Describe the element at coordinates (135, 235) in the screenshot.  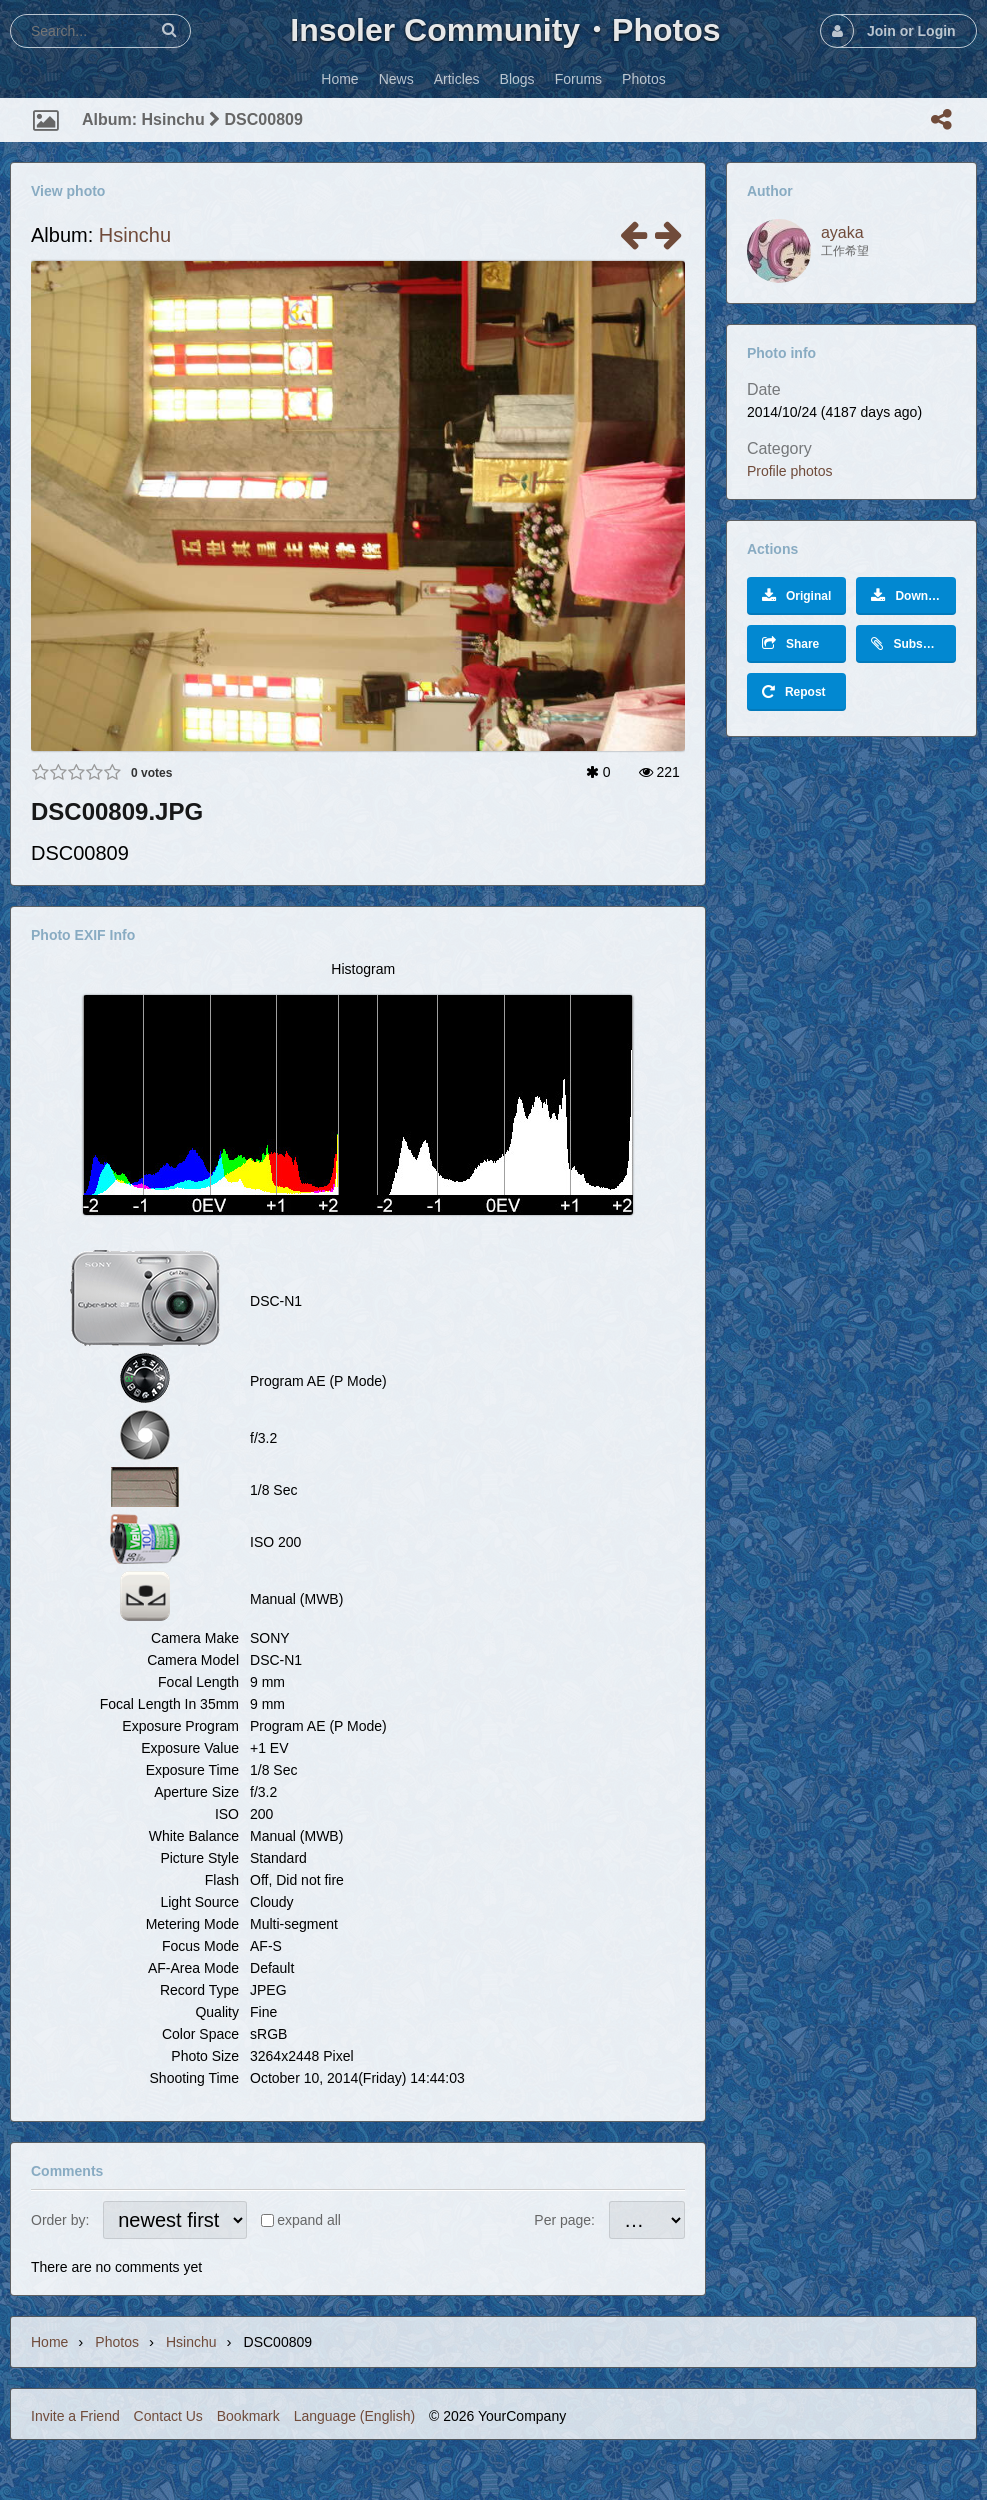
I see `Hsinchu` at that location.